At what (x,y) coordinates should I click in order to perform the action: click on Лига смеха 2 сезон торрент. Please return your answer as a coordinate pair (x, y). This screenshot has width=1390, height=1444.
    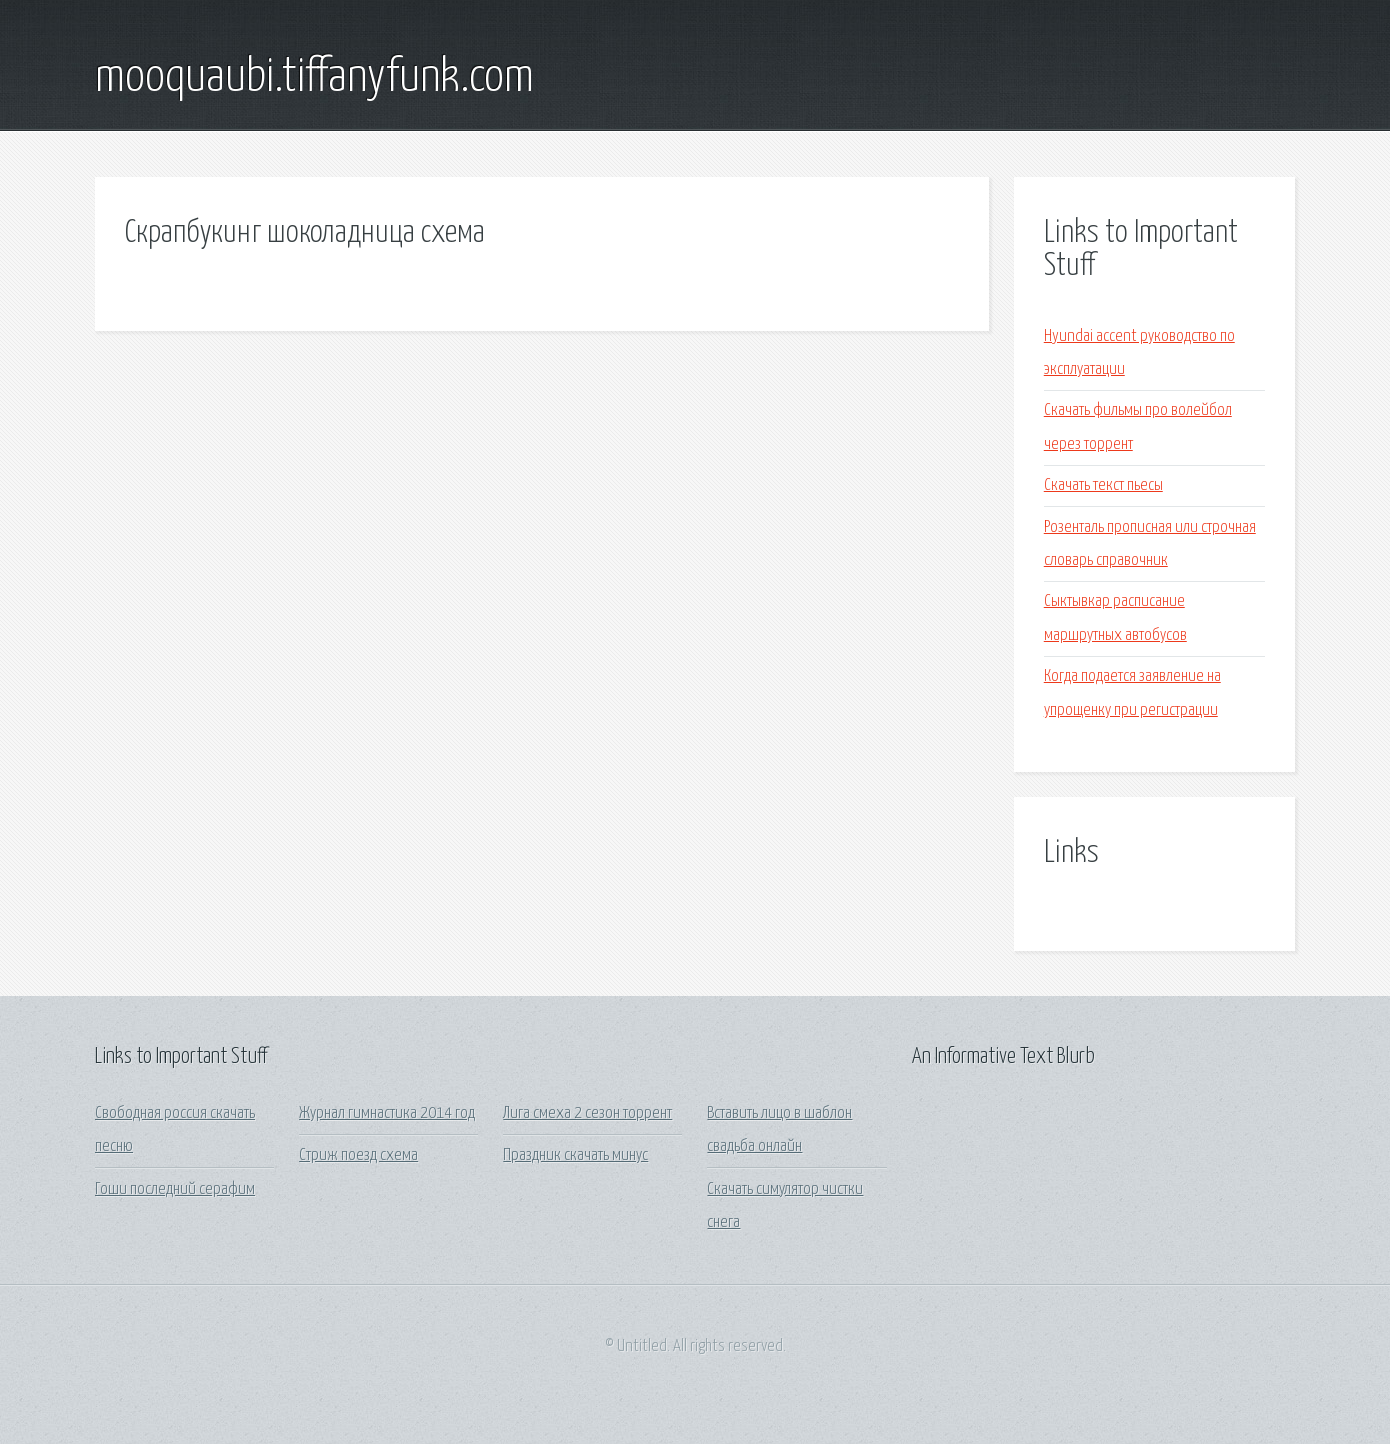
    Looking at the image, I should click on (587, 1113).